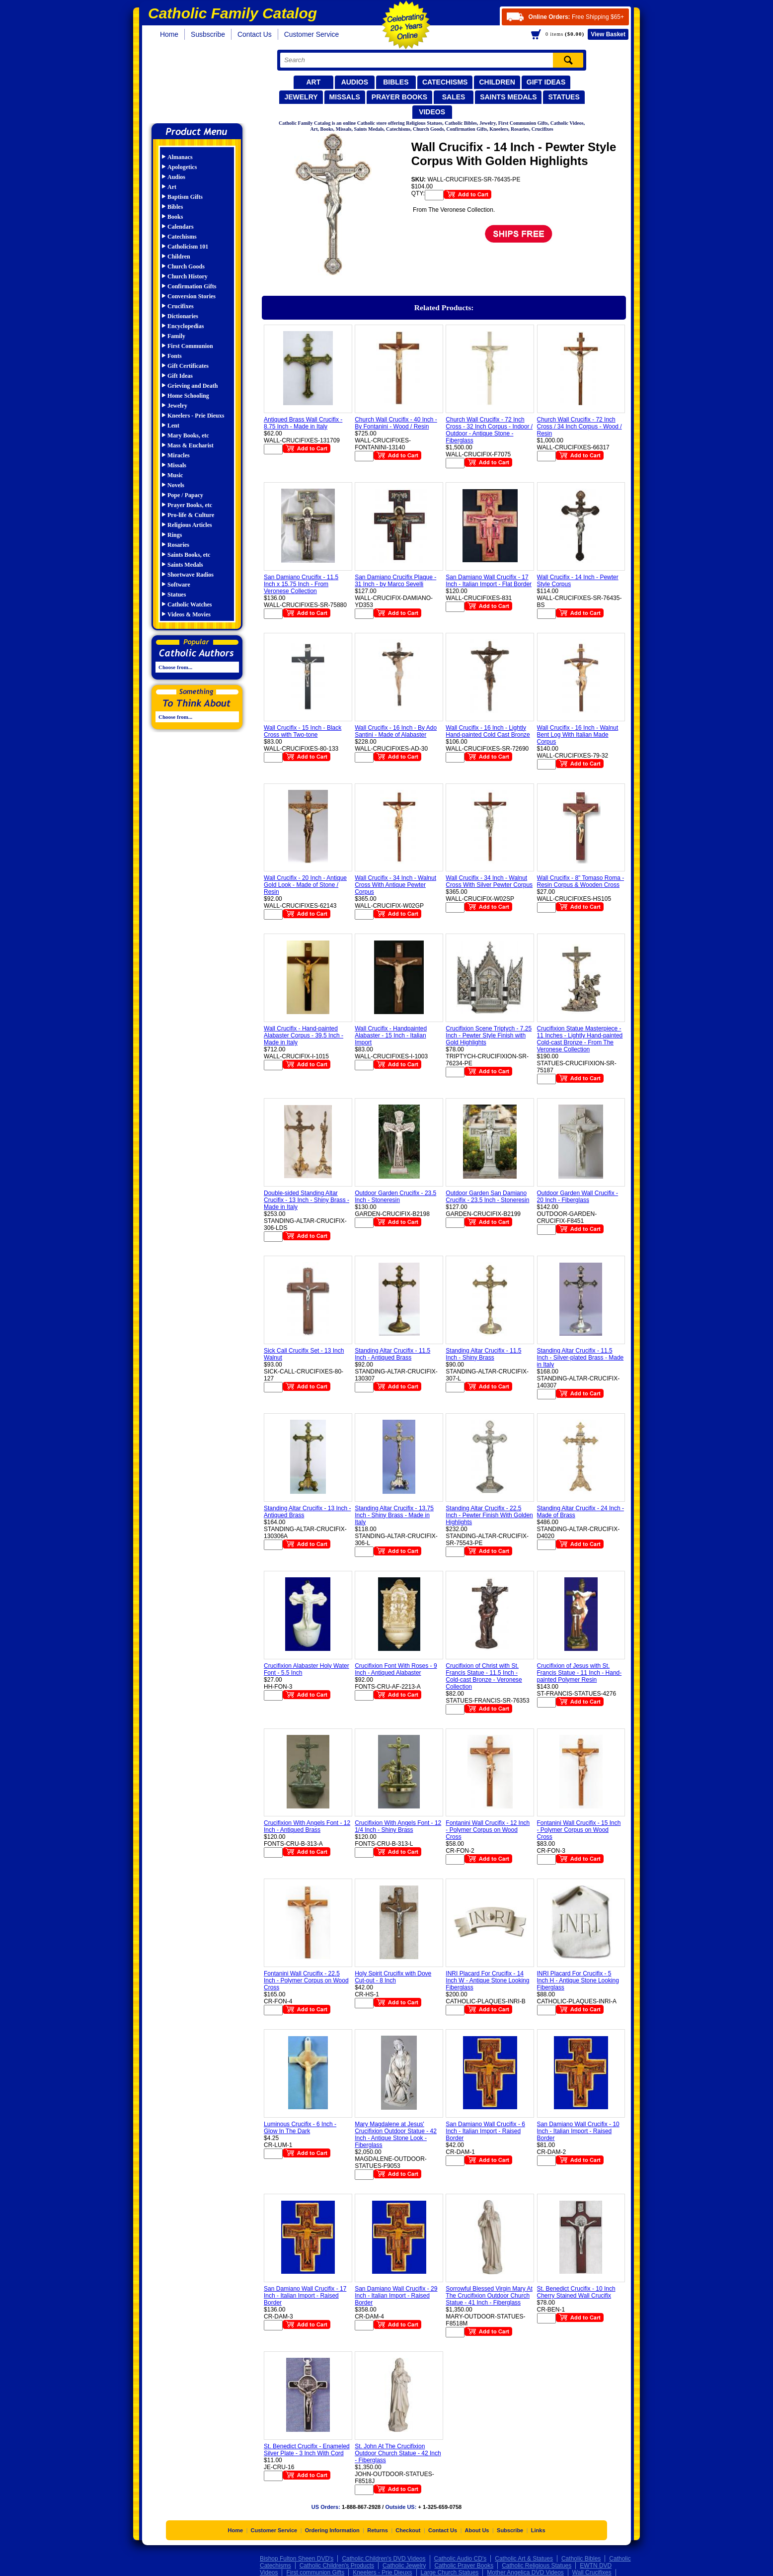 The image size is (773, 2576). What do you see at coordinates (201, 83) in the screenshot?
I see `Catholic Family Catalog` at bounding box center [201, 83].